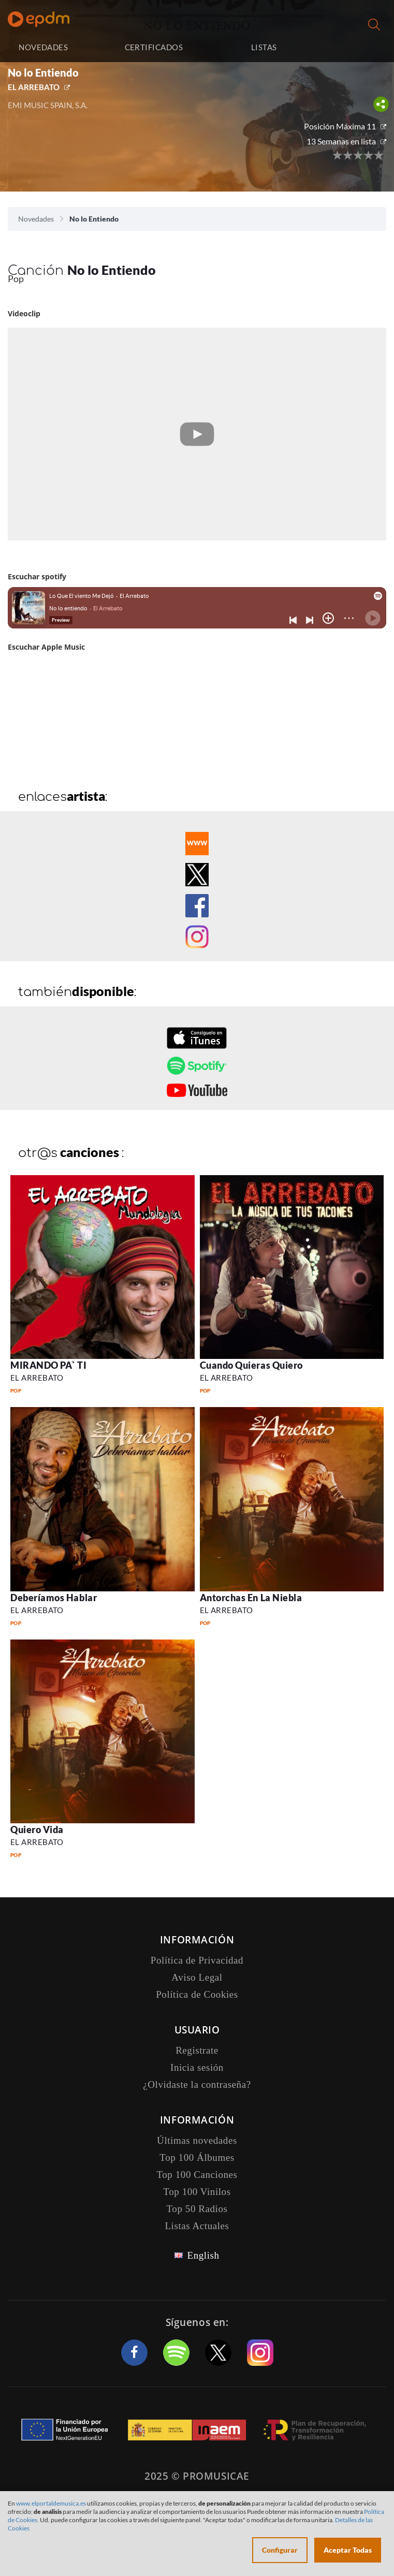  I want to click on Aviso Legal, so click(196, 1977).